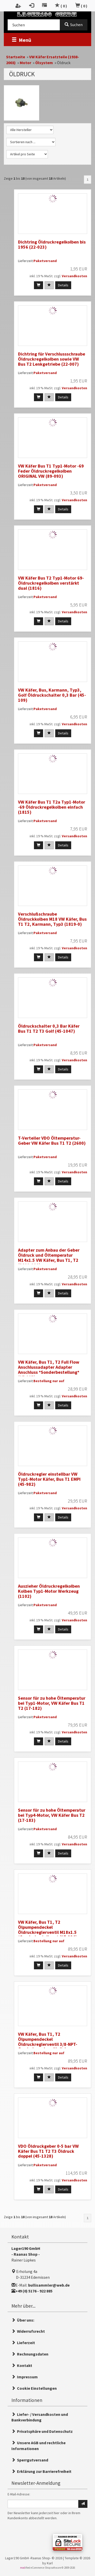 This screenshot has width=95, height=2576. Describe the element at coordinates (52, 199) in the screenshot. I see `[Dichtring Öldruckregelkolben bis 1956 (22-023)]` at that location.